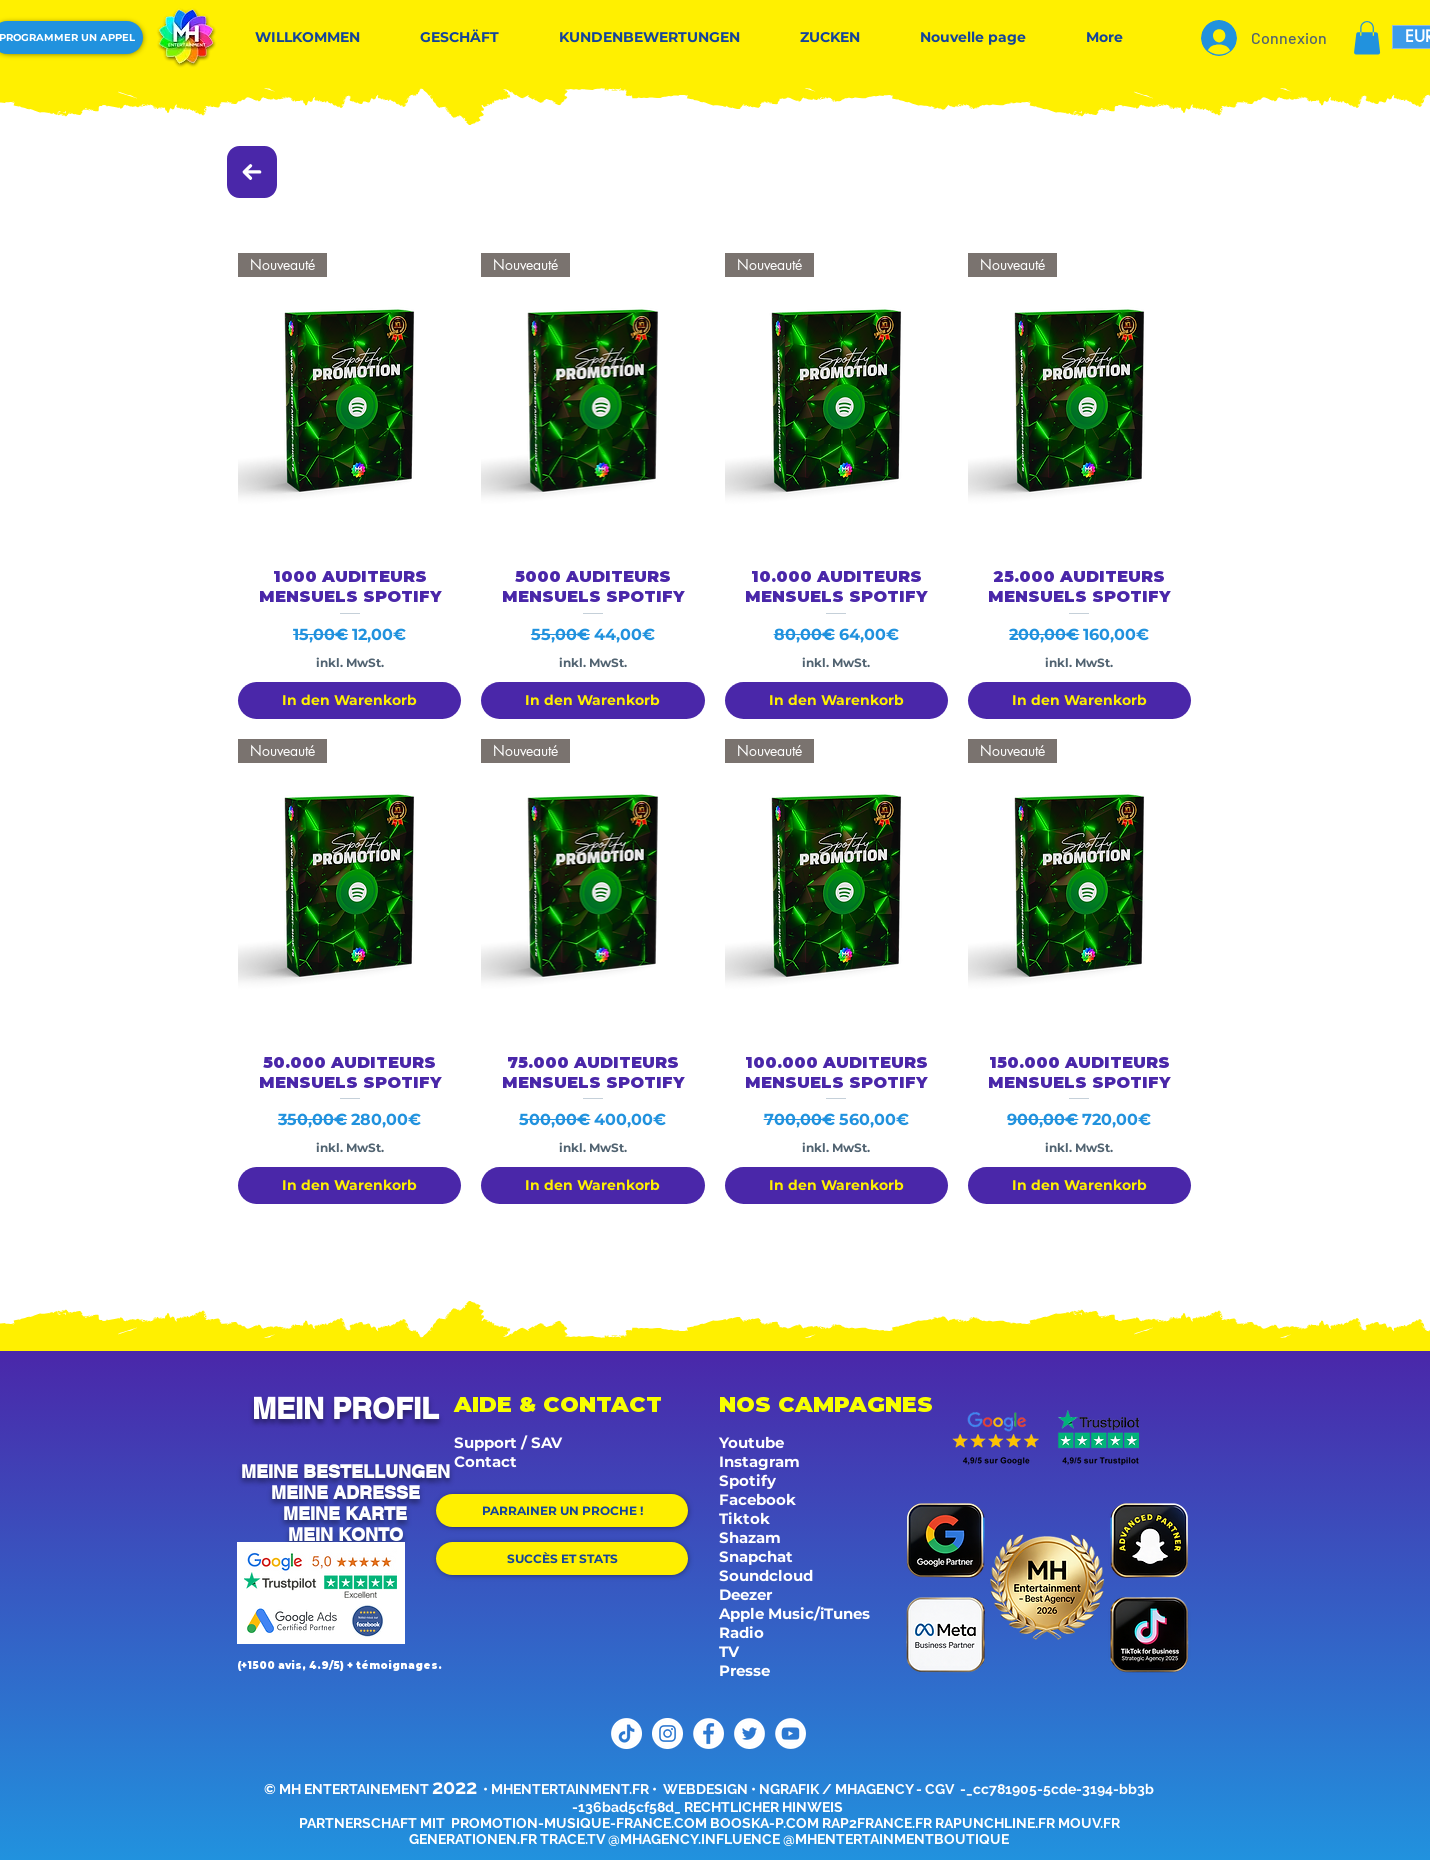 This screenshot has width=1430, height=1860. I want to click on [Instagram], so click(667, 1733).